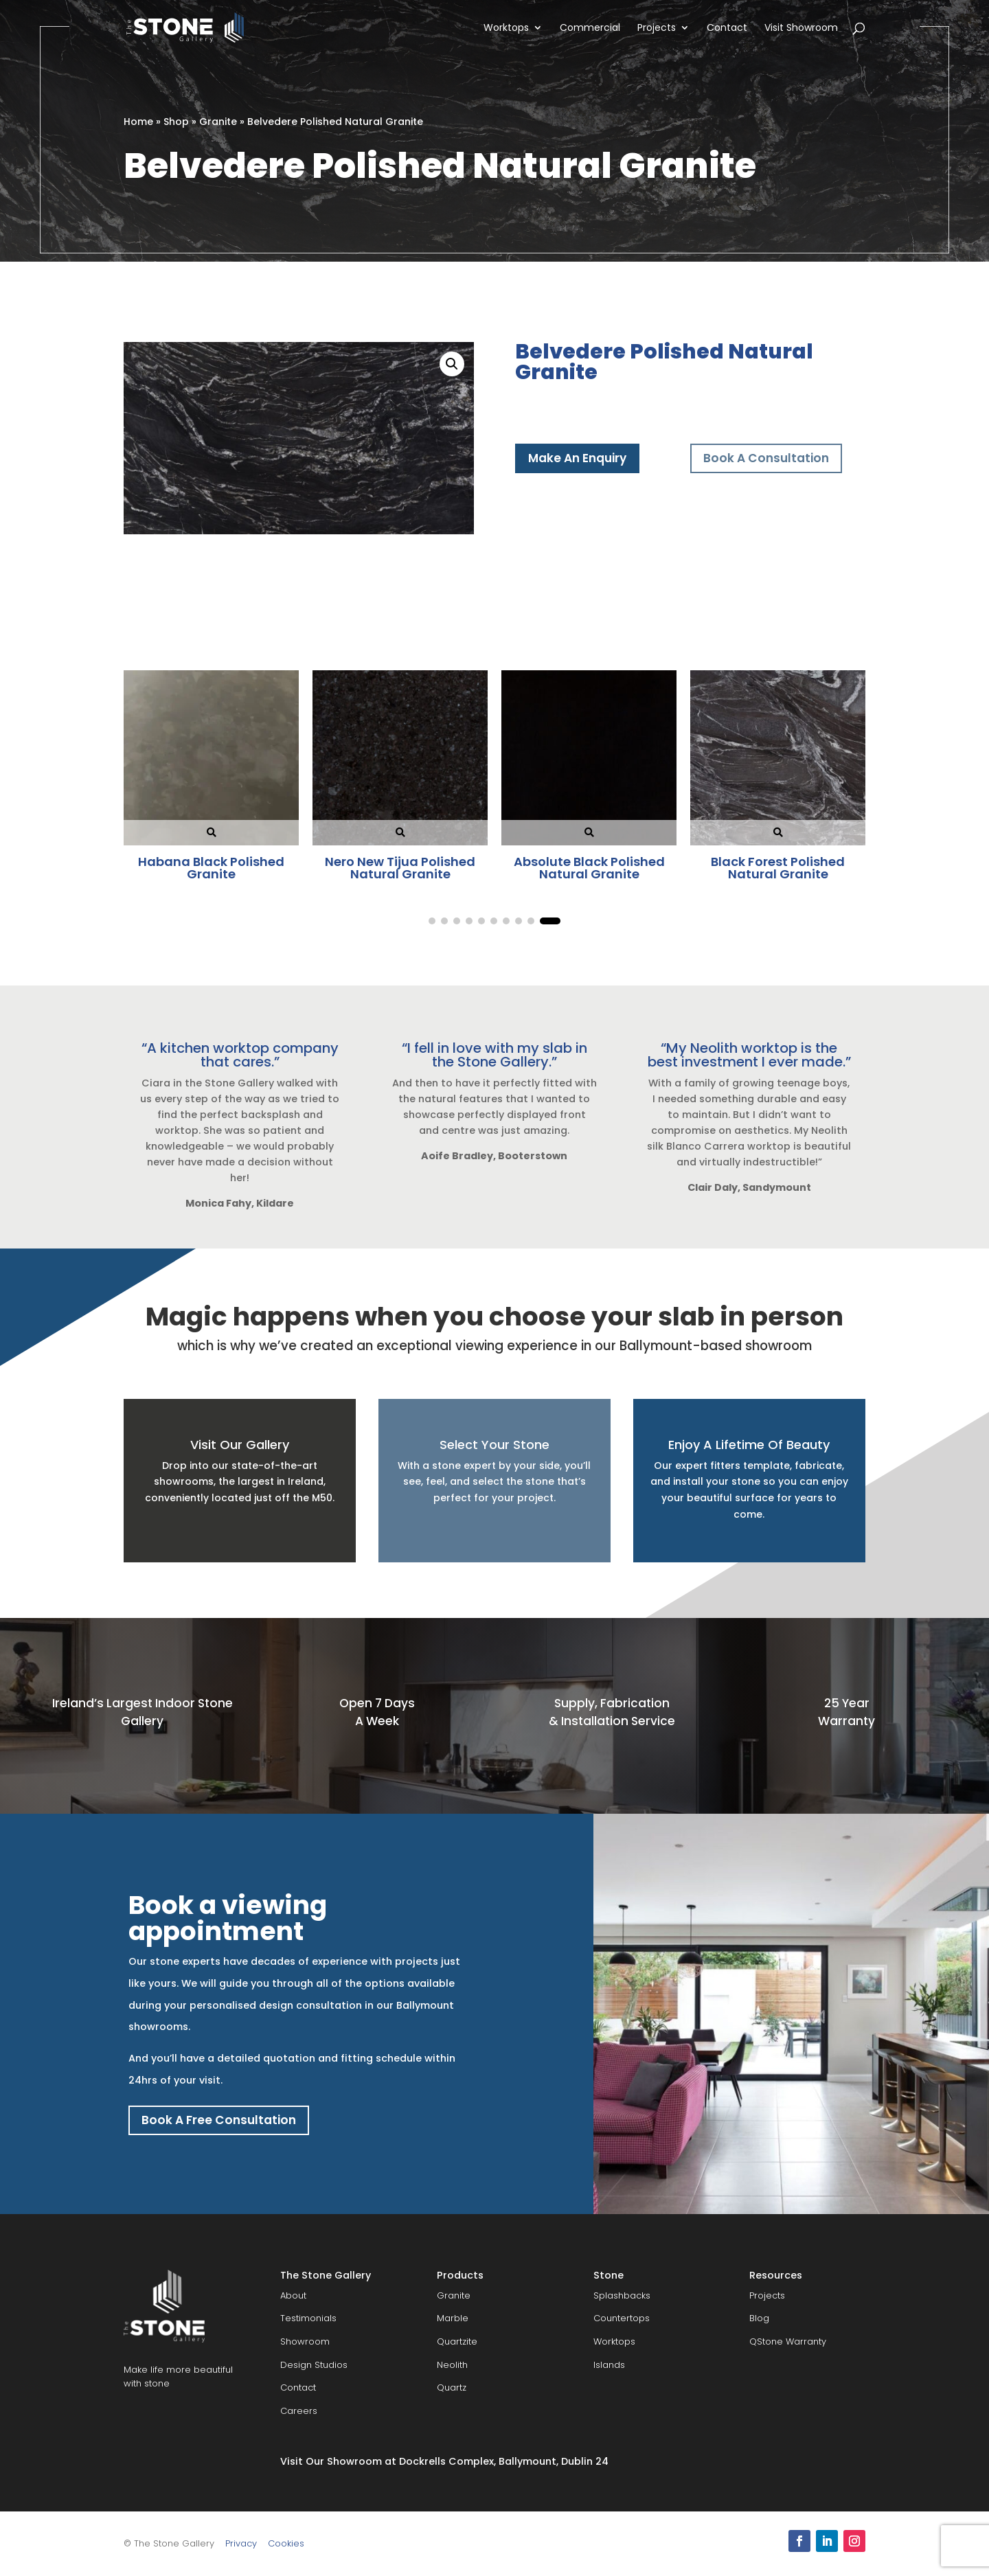  I want to click on Quartzite, so click(457, 2341).